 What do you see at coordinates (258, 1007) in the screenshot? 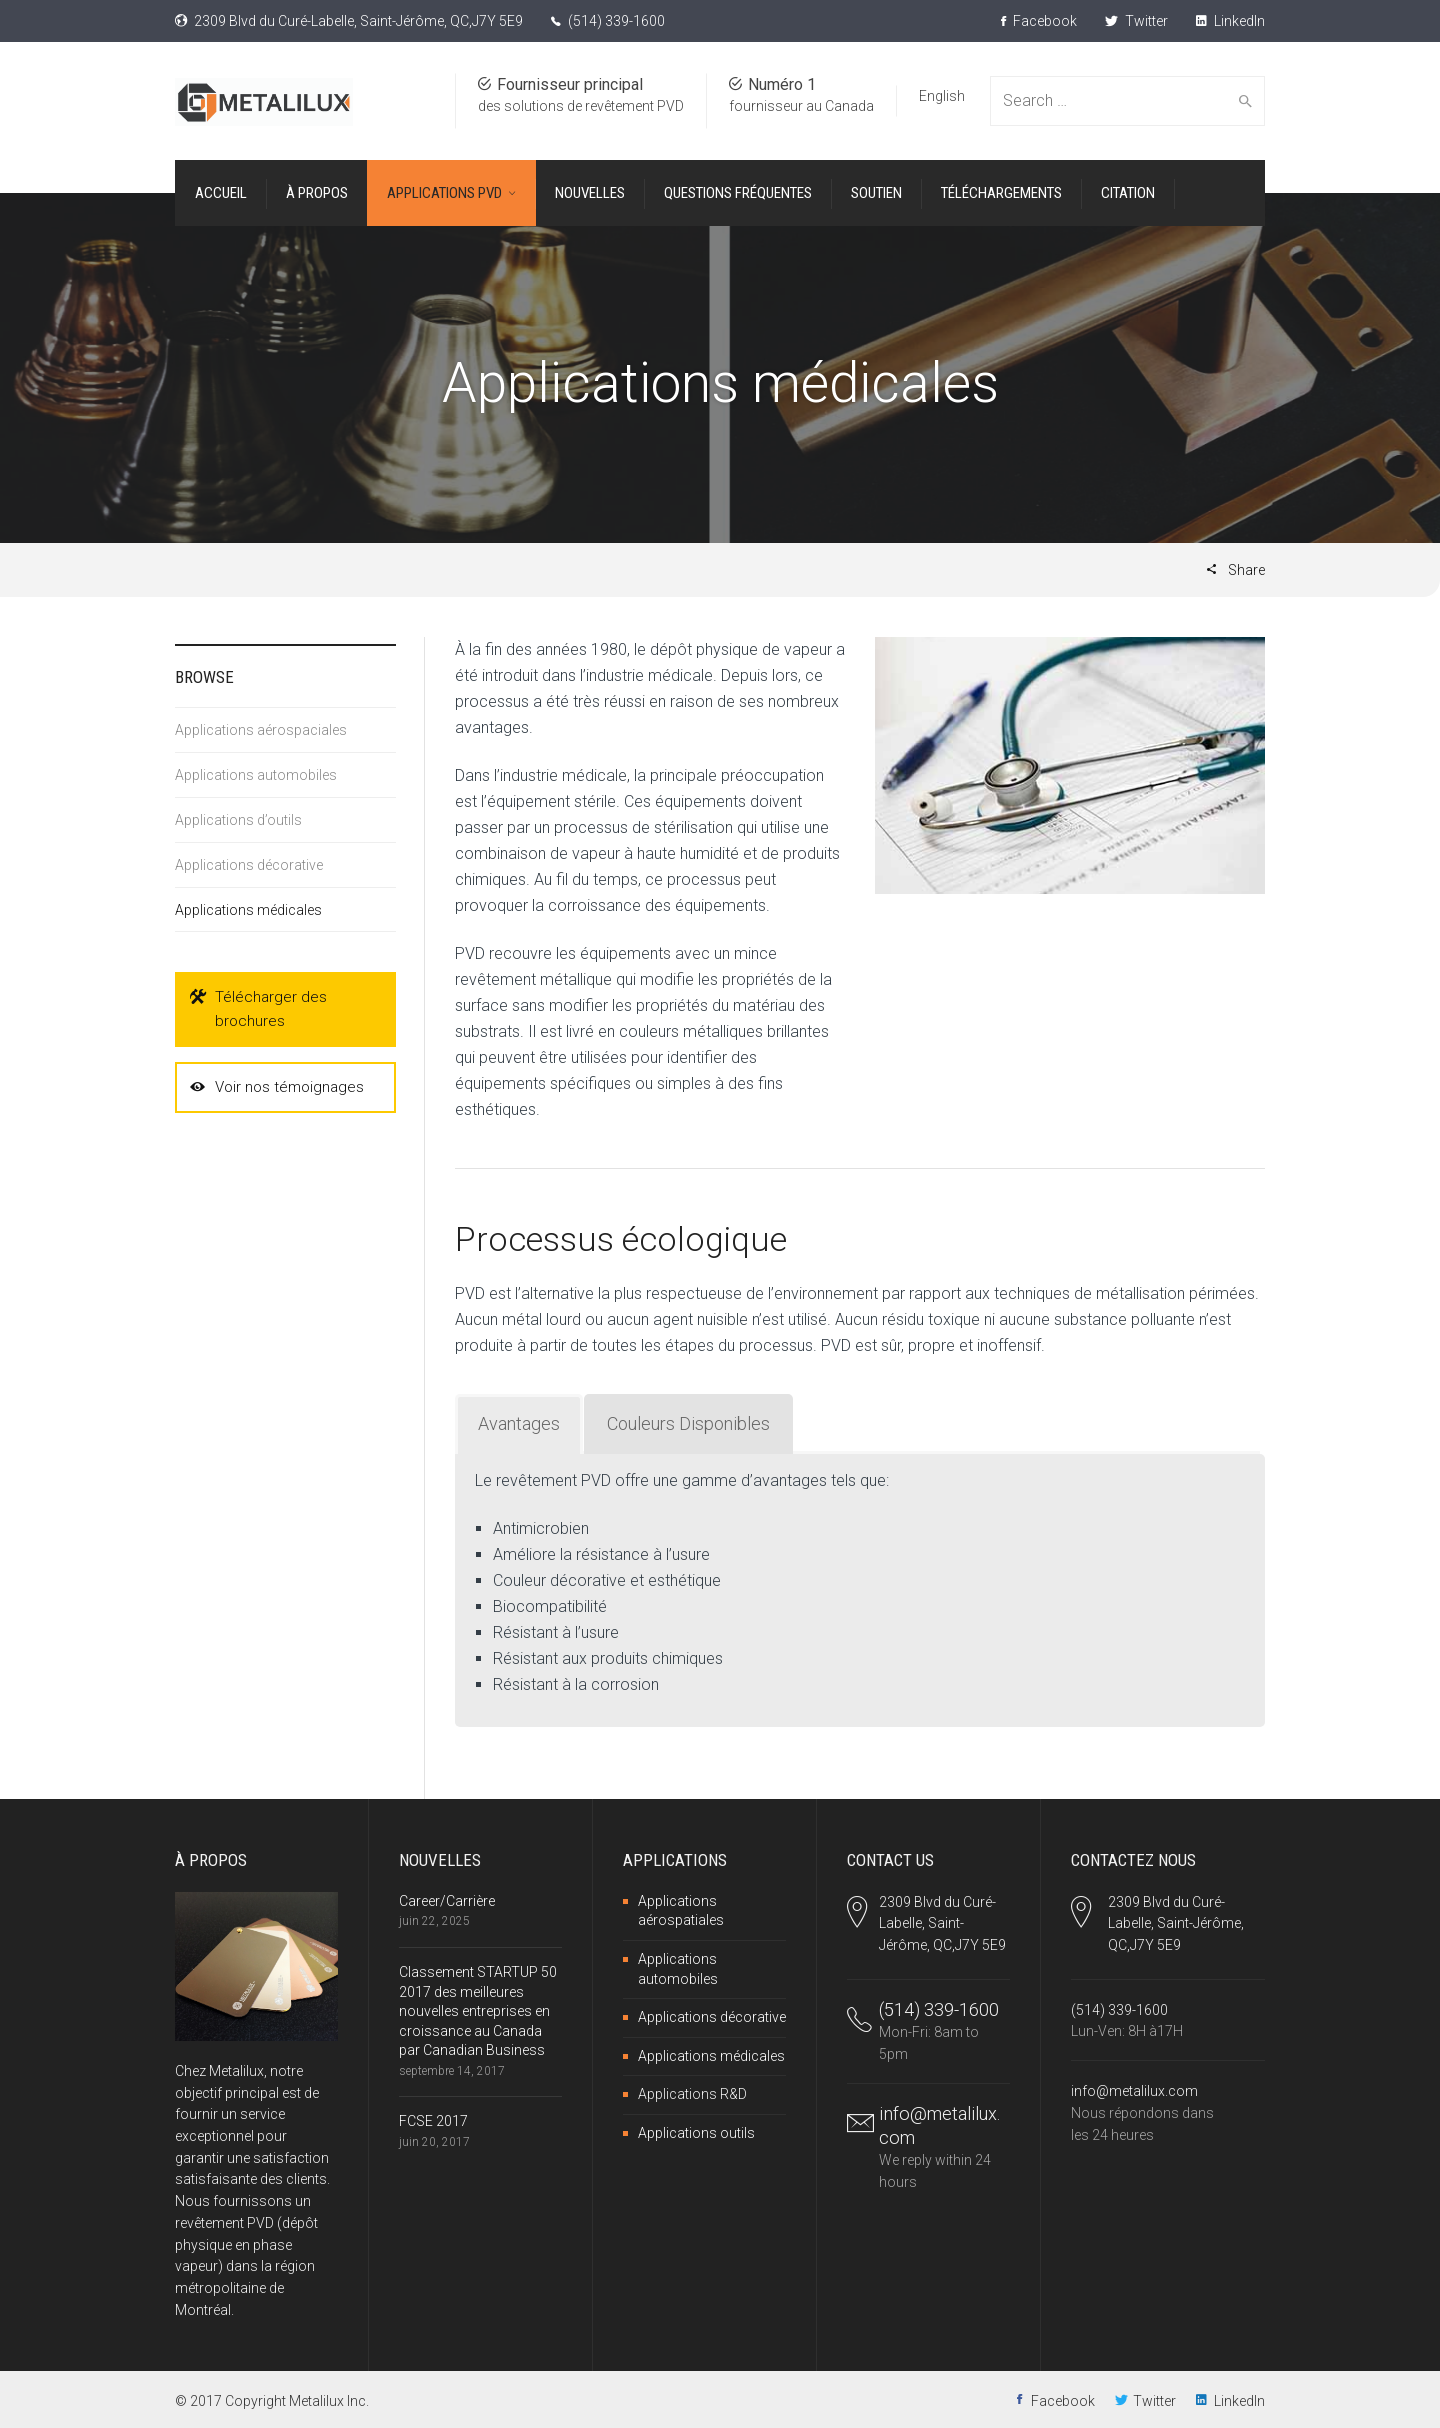
I see `Télécharger des brochures` at bounding box center [258, 1007].